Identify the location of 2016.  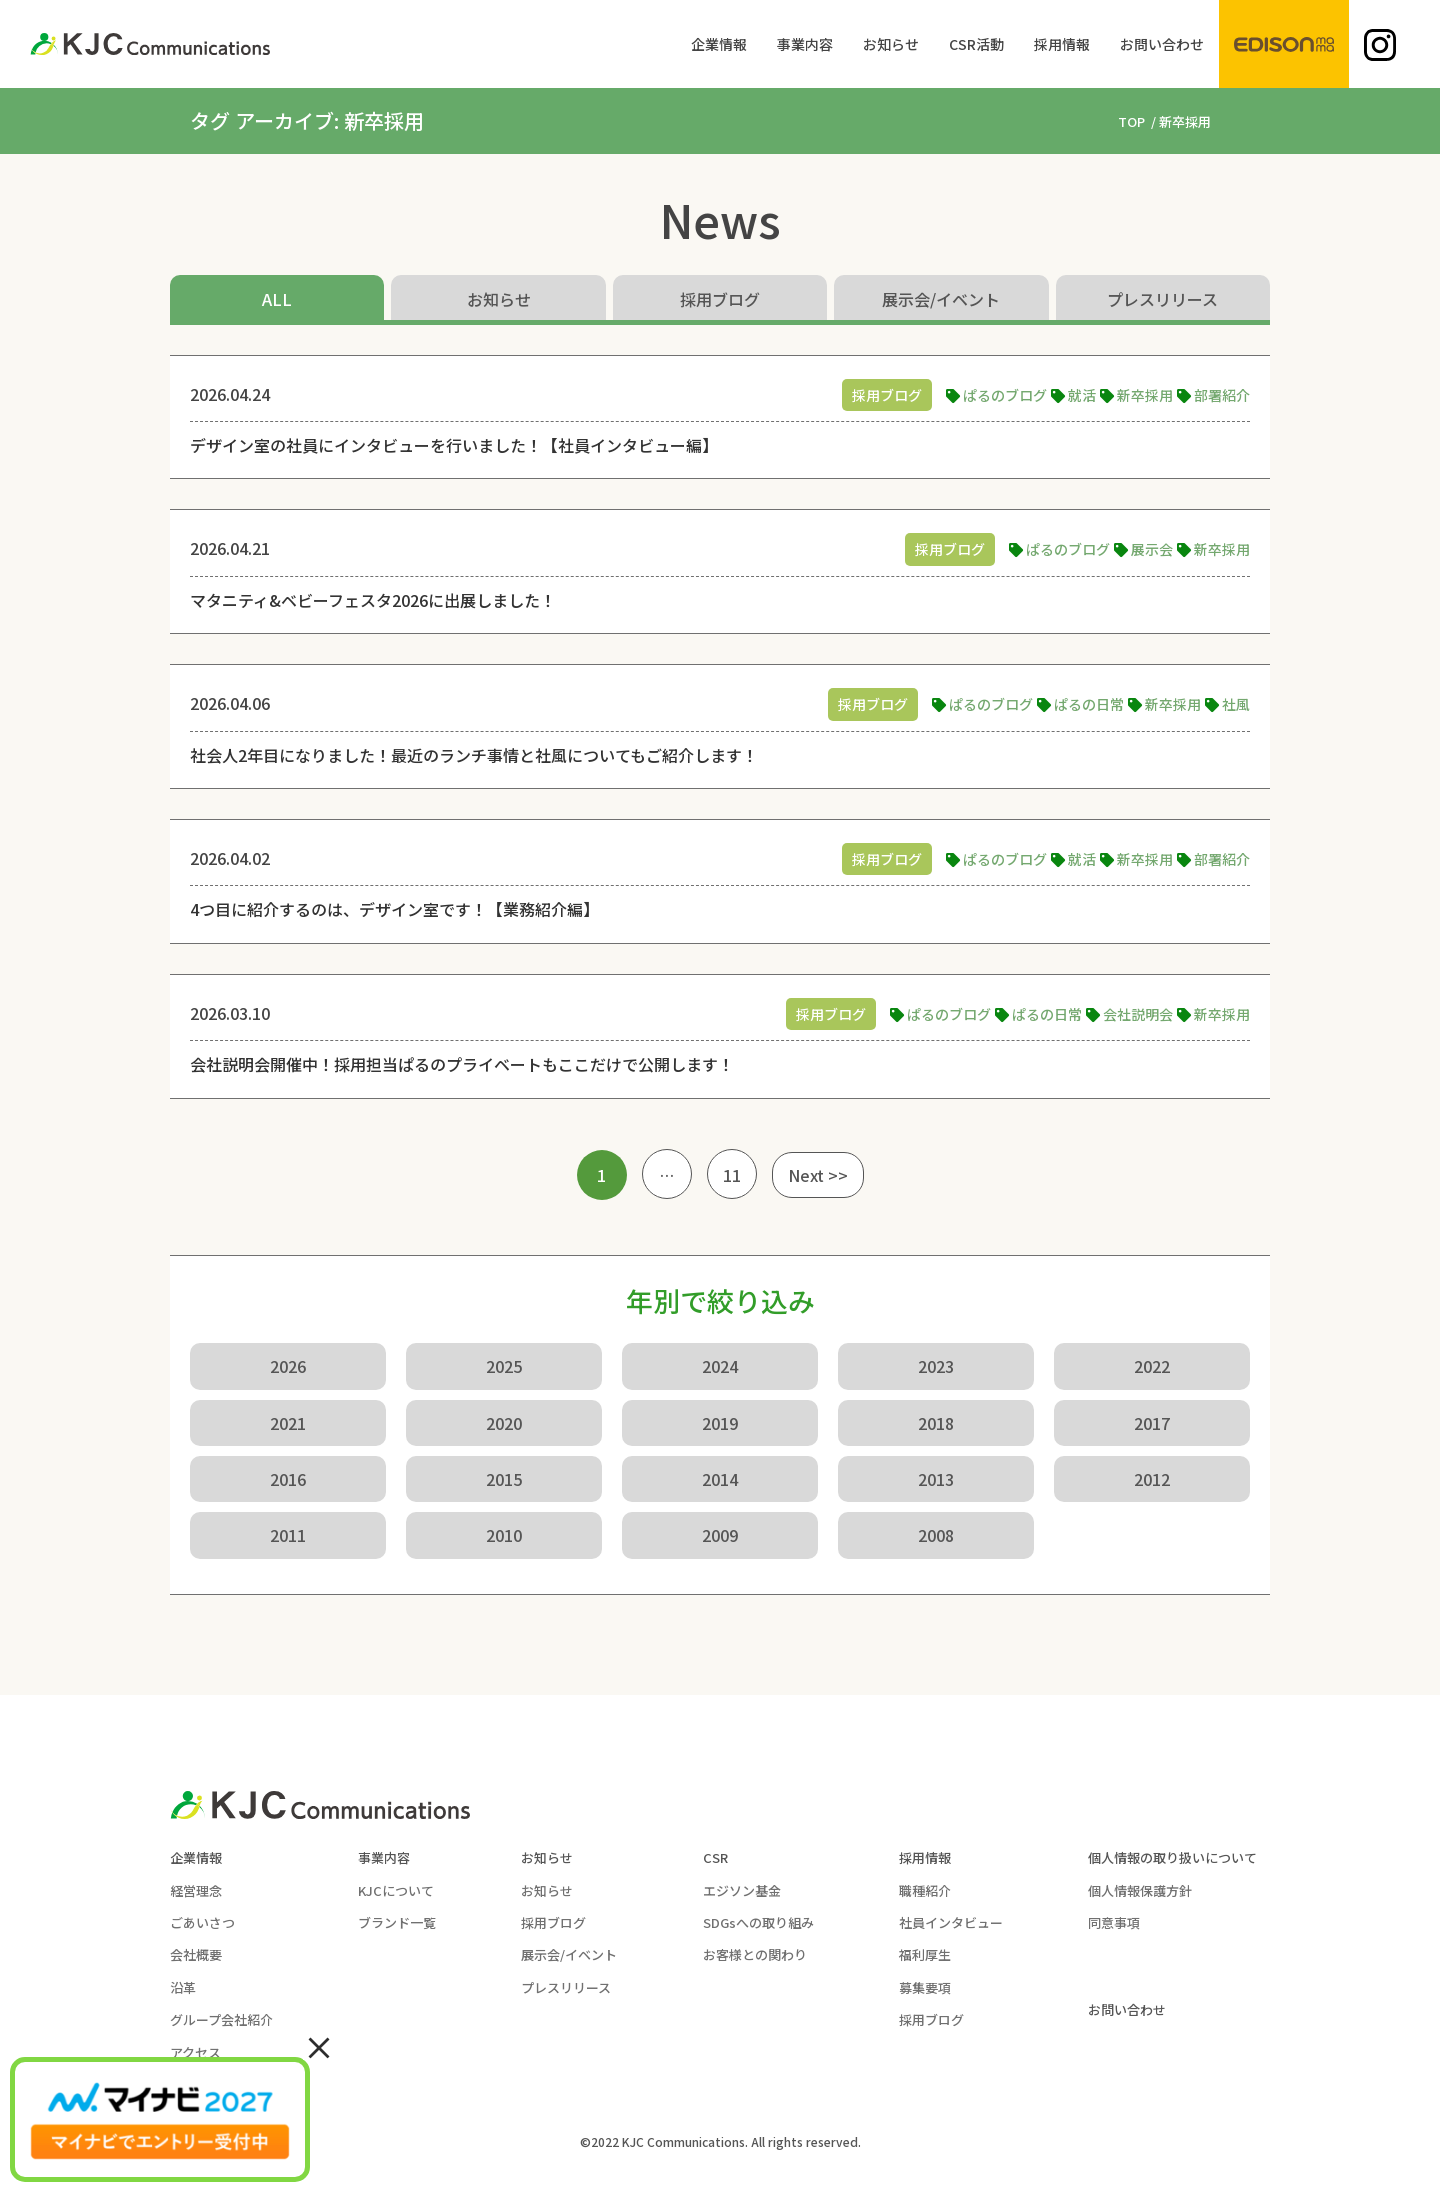
(288, 1479).